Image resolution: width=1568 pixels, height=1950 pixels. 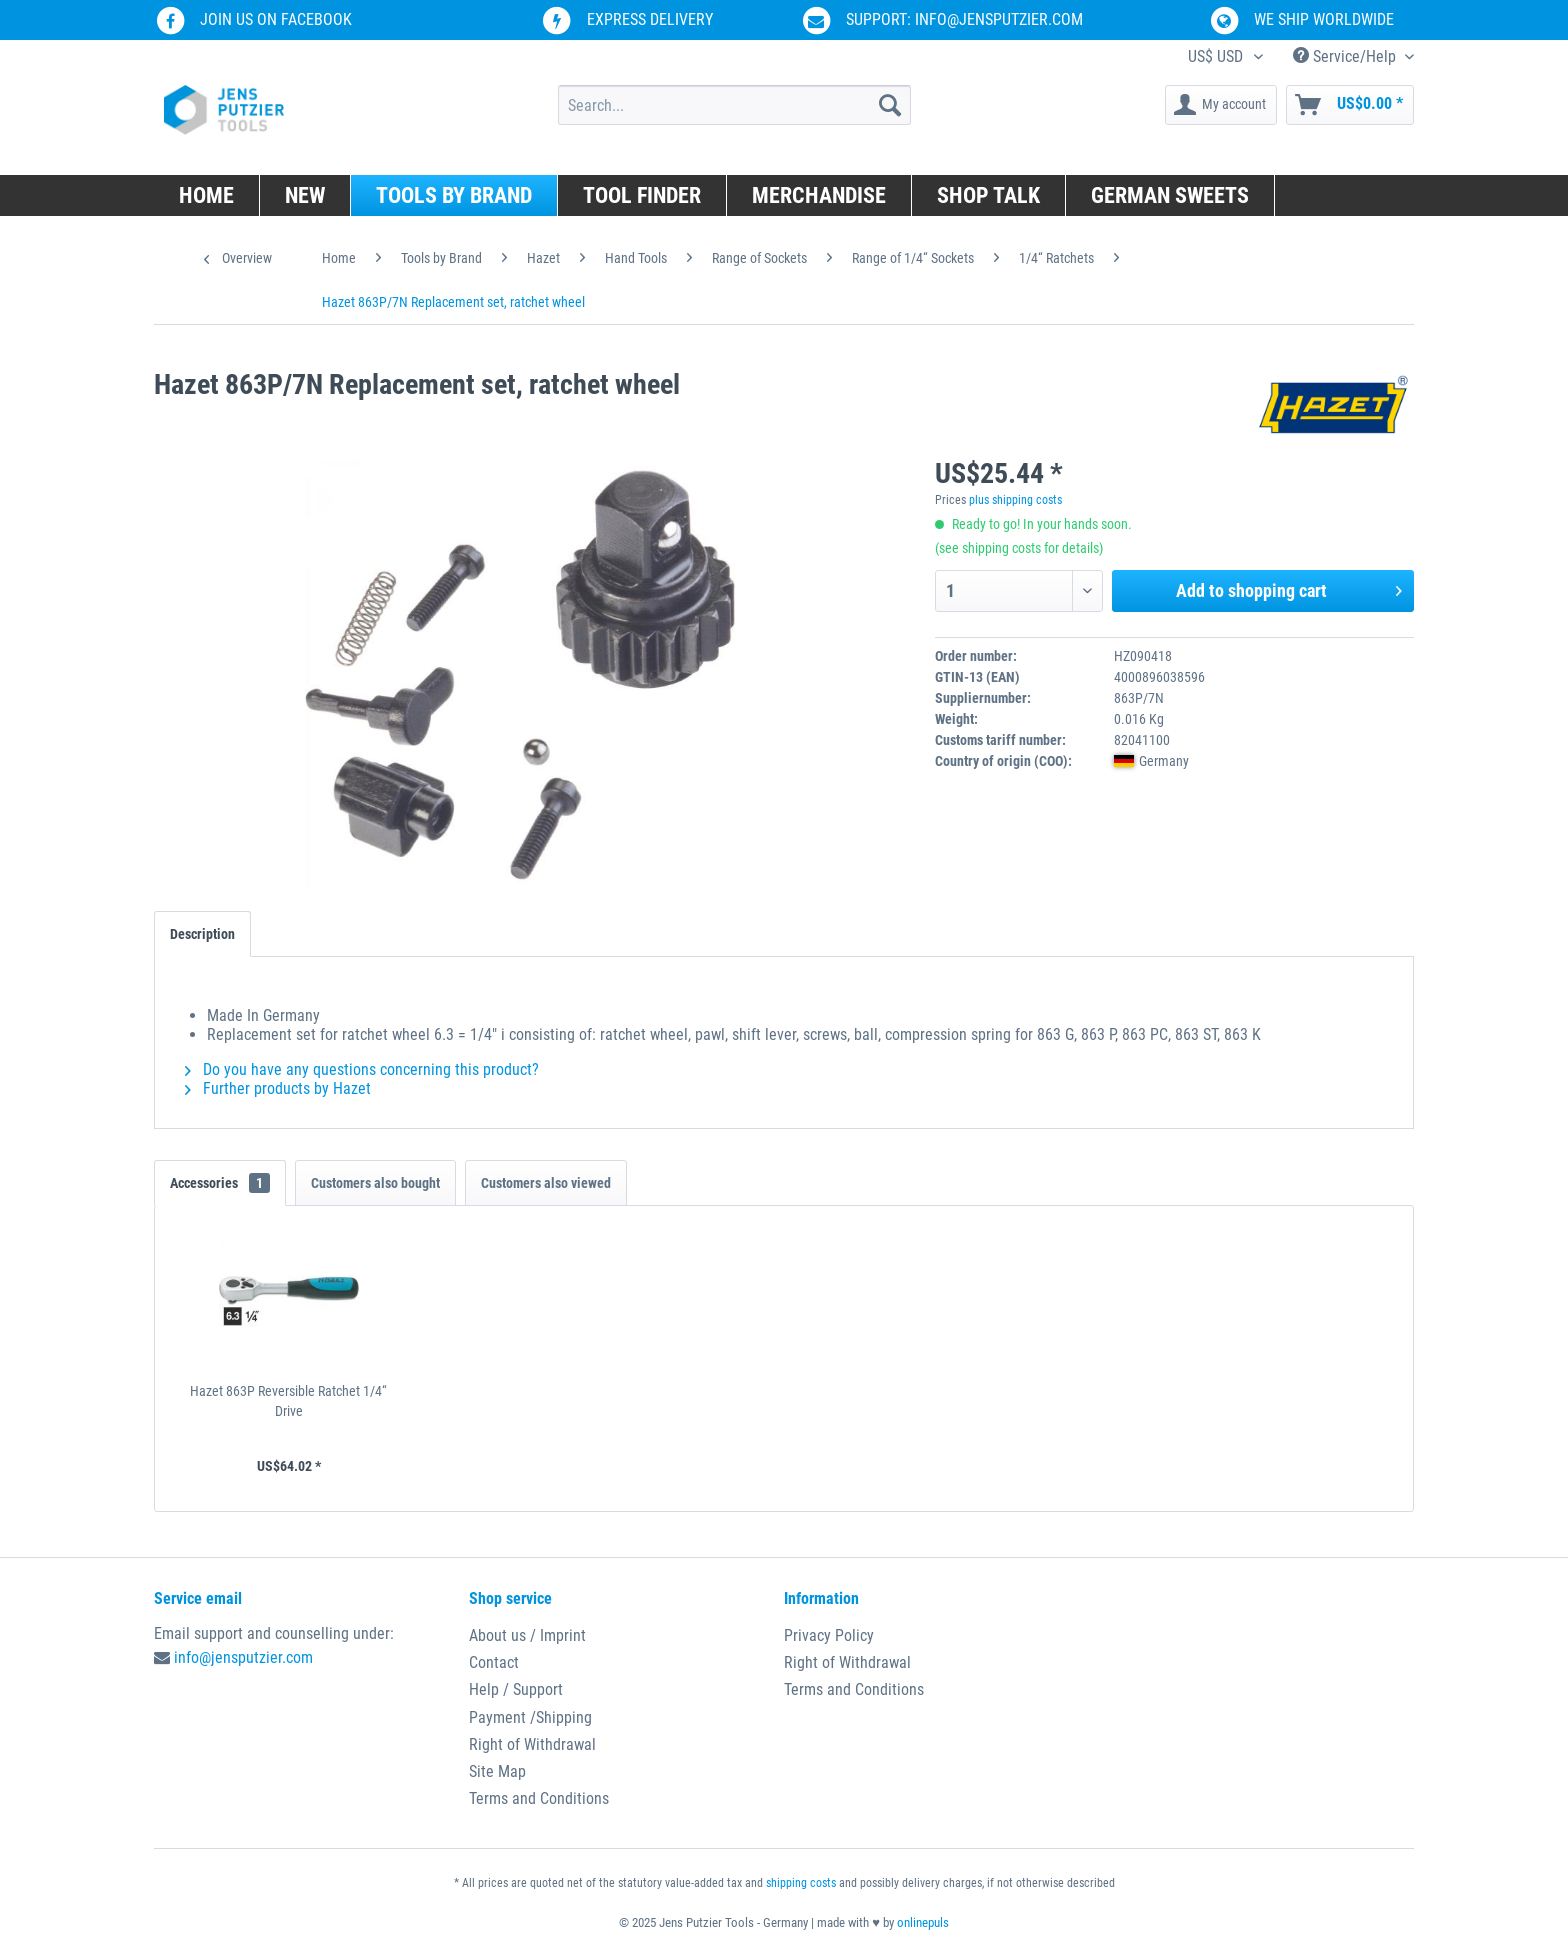 What do you see at coordinates (801, 1883) in the screenshot?
I see `shipping costs` at bounding box center [801, 1883].